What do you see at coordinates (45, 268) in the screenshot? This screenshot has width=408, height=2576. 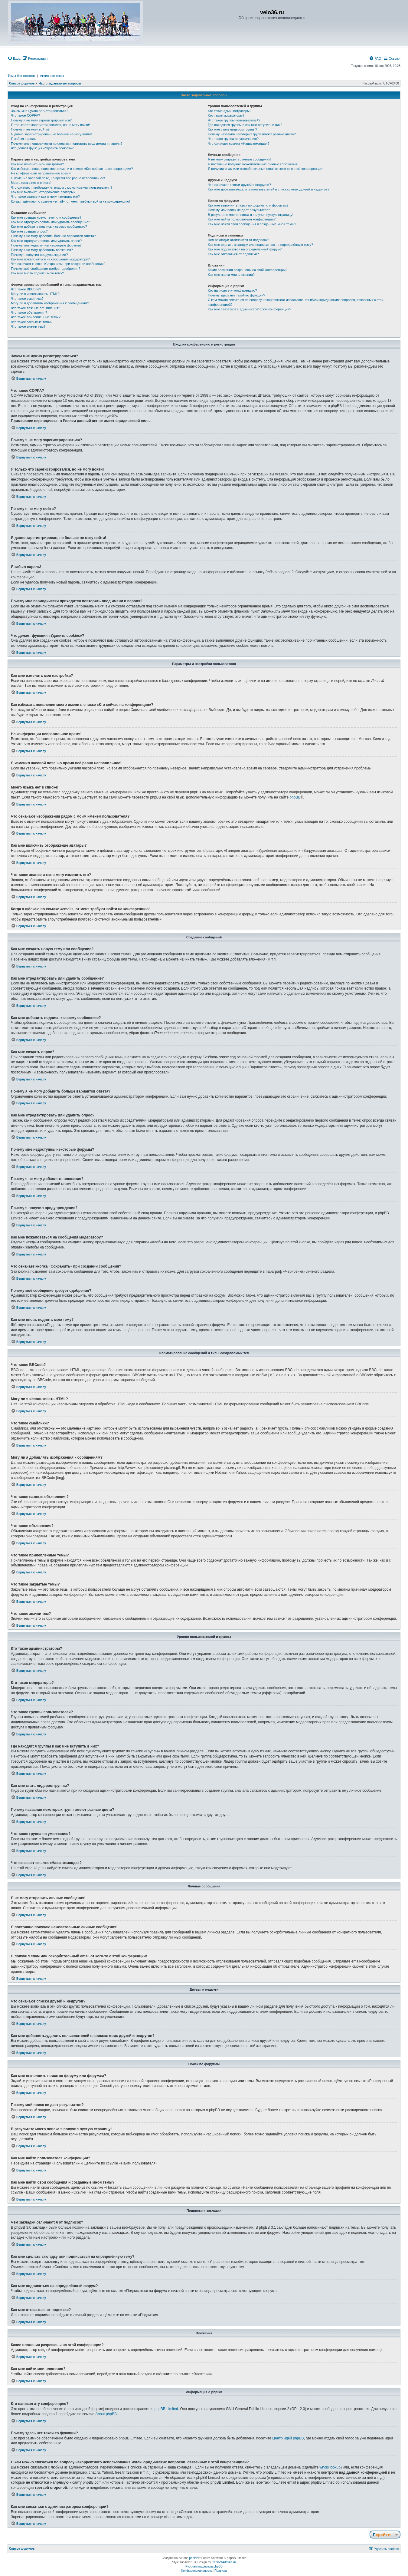 I see `Почему моё сообщение требует одобрения?` at bounding box center [45, 268].